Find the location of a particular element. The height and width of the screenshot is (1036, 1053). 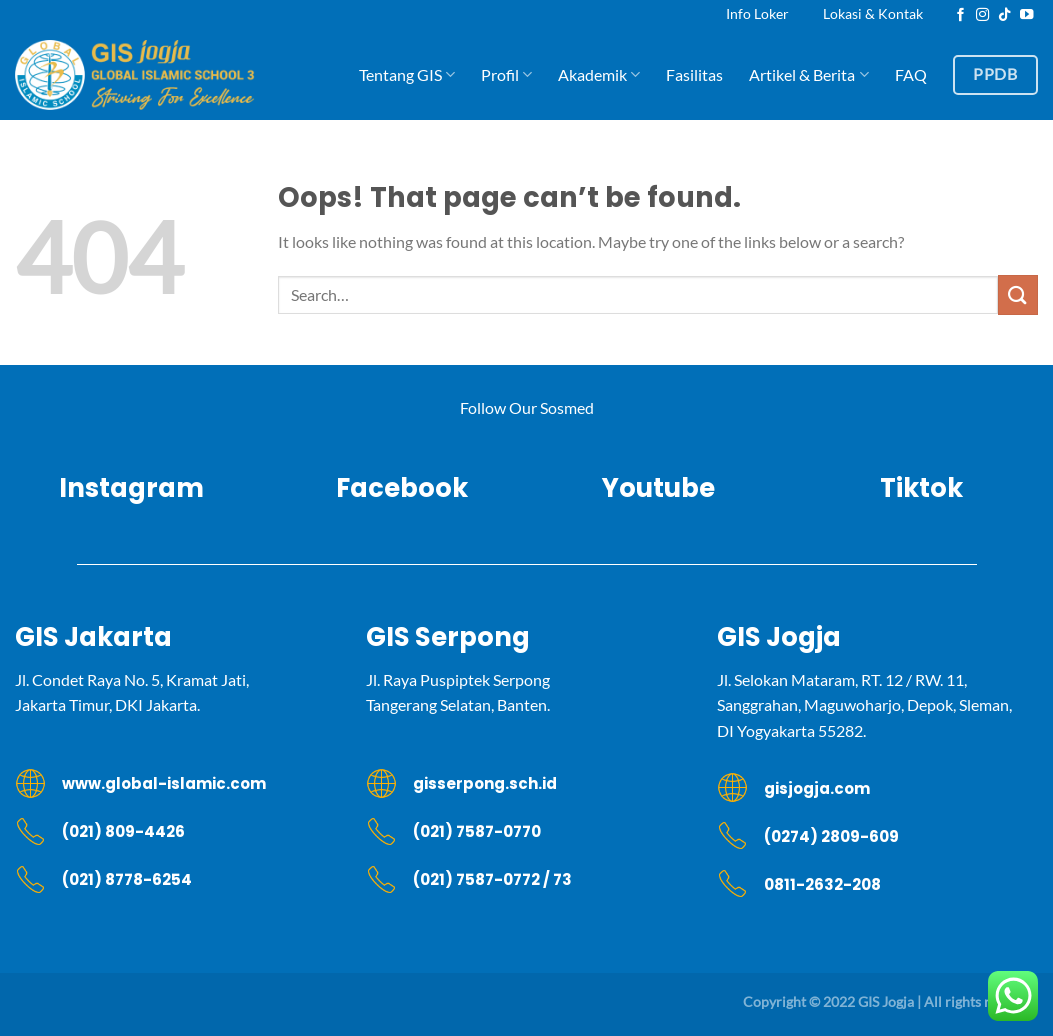

Fasilitas is located at coordinates (694, 74).